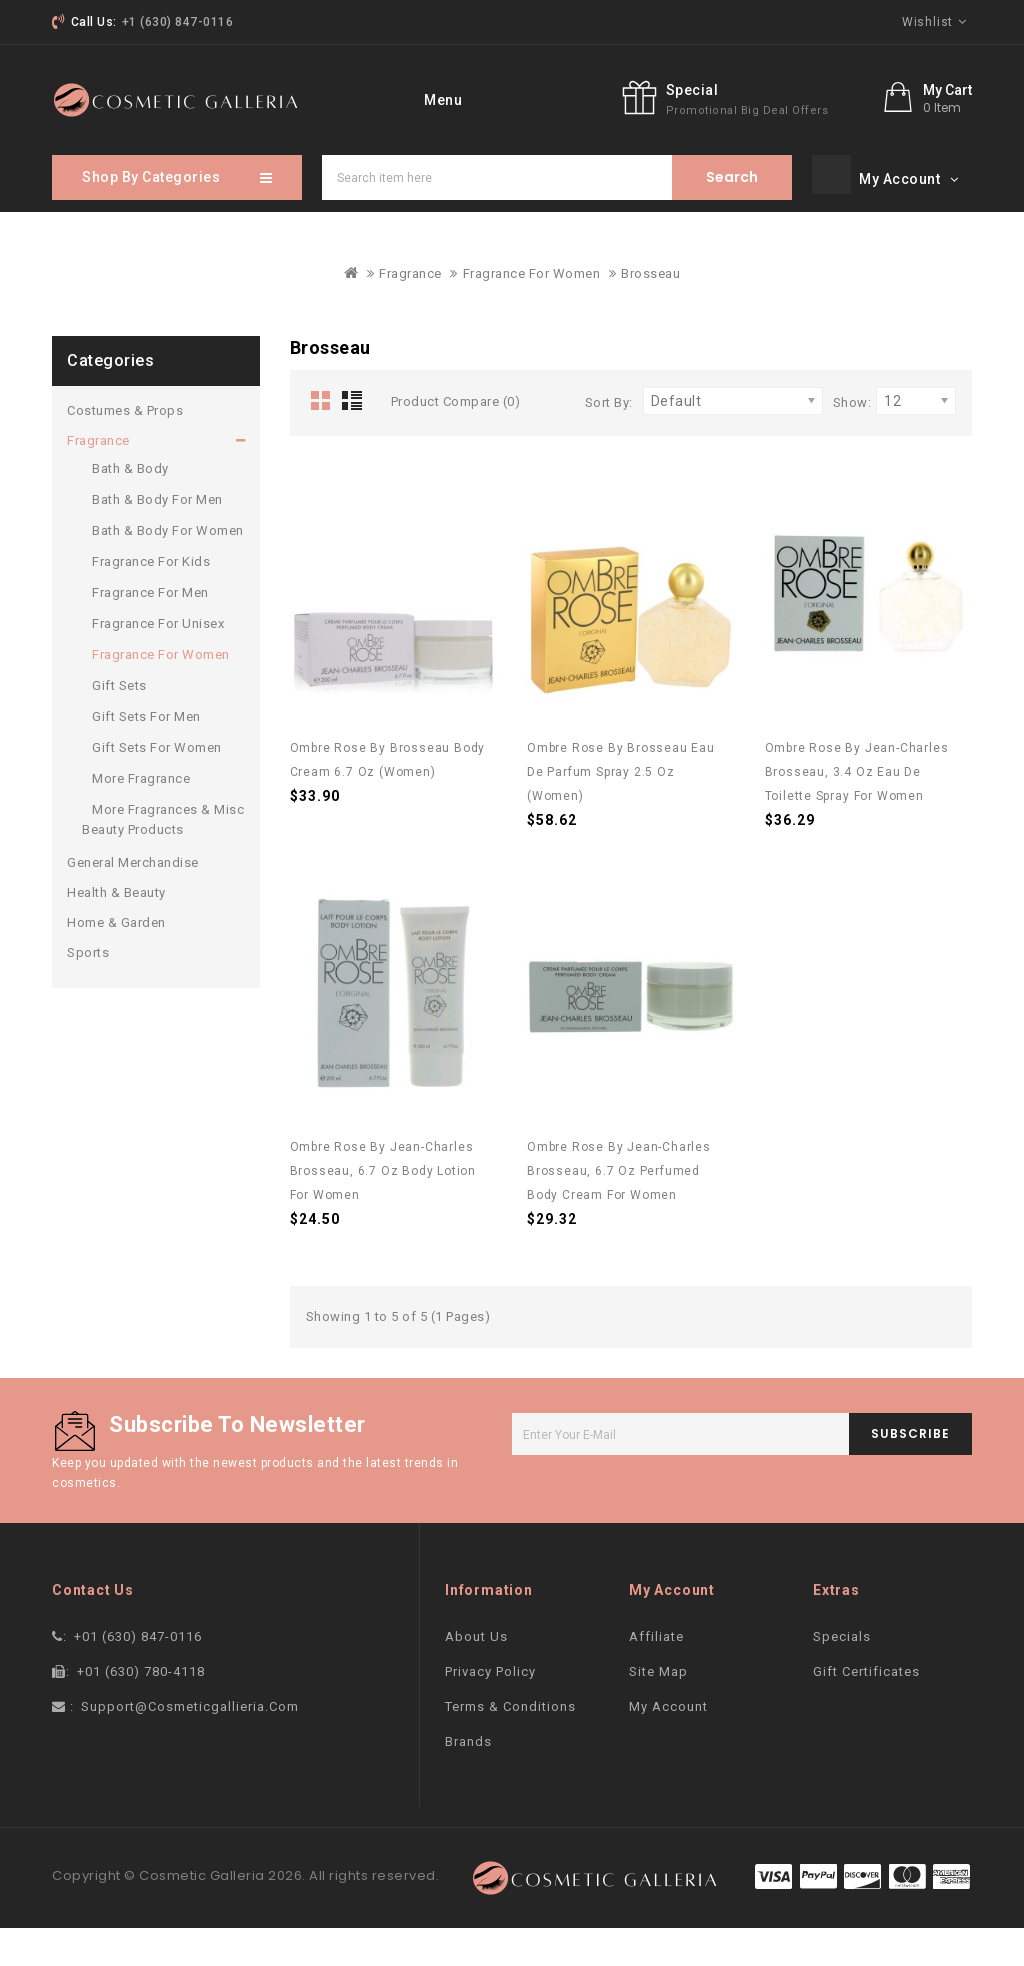 The height and width of the screenshot is (1966, 1024). What do you see at coordinates (150, 630) in the screenshot?
I see `Fragrance For Men` at bounding box center [150, 630].